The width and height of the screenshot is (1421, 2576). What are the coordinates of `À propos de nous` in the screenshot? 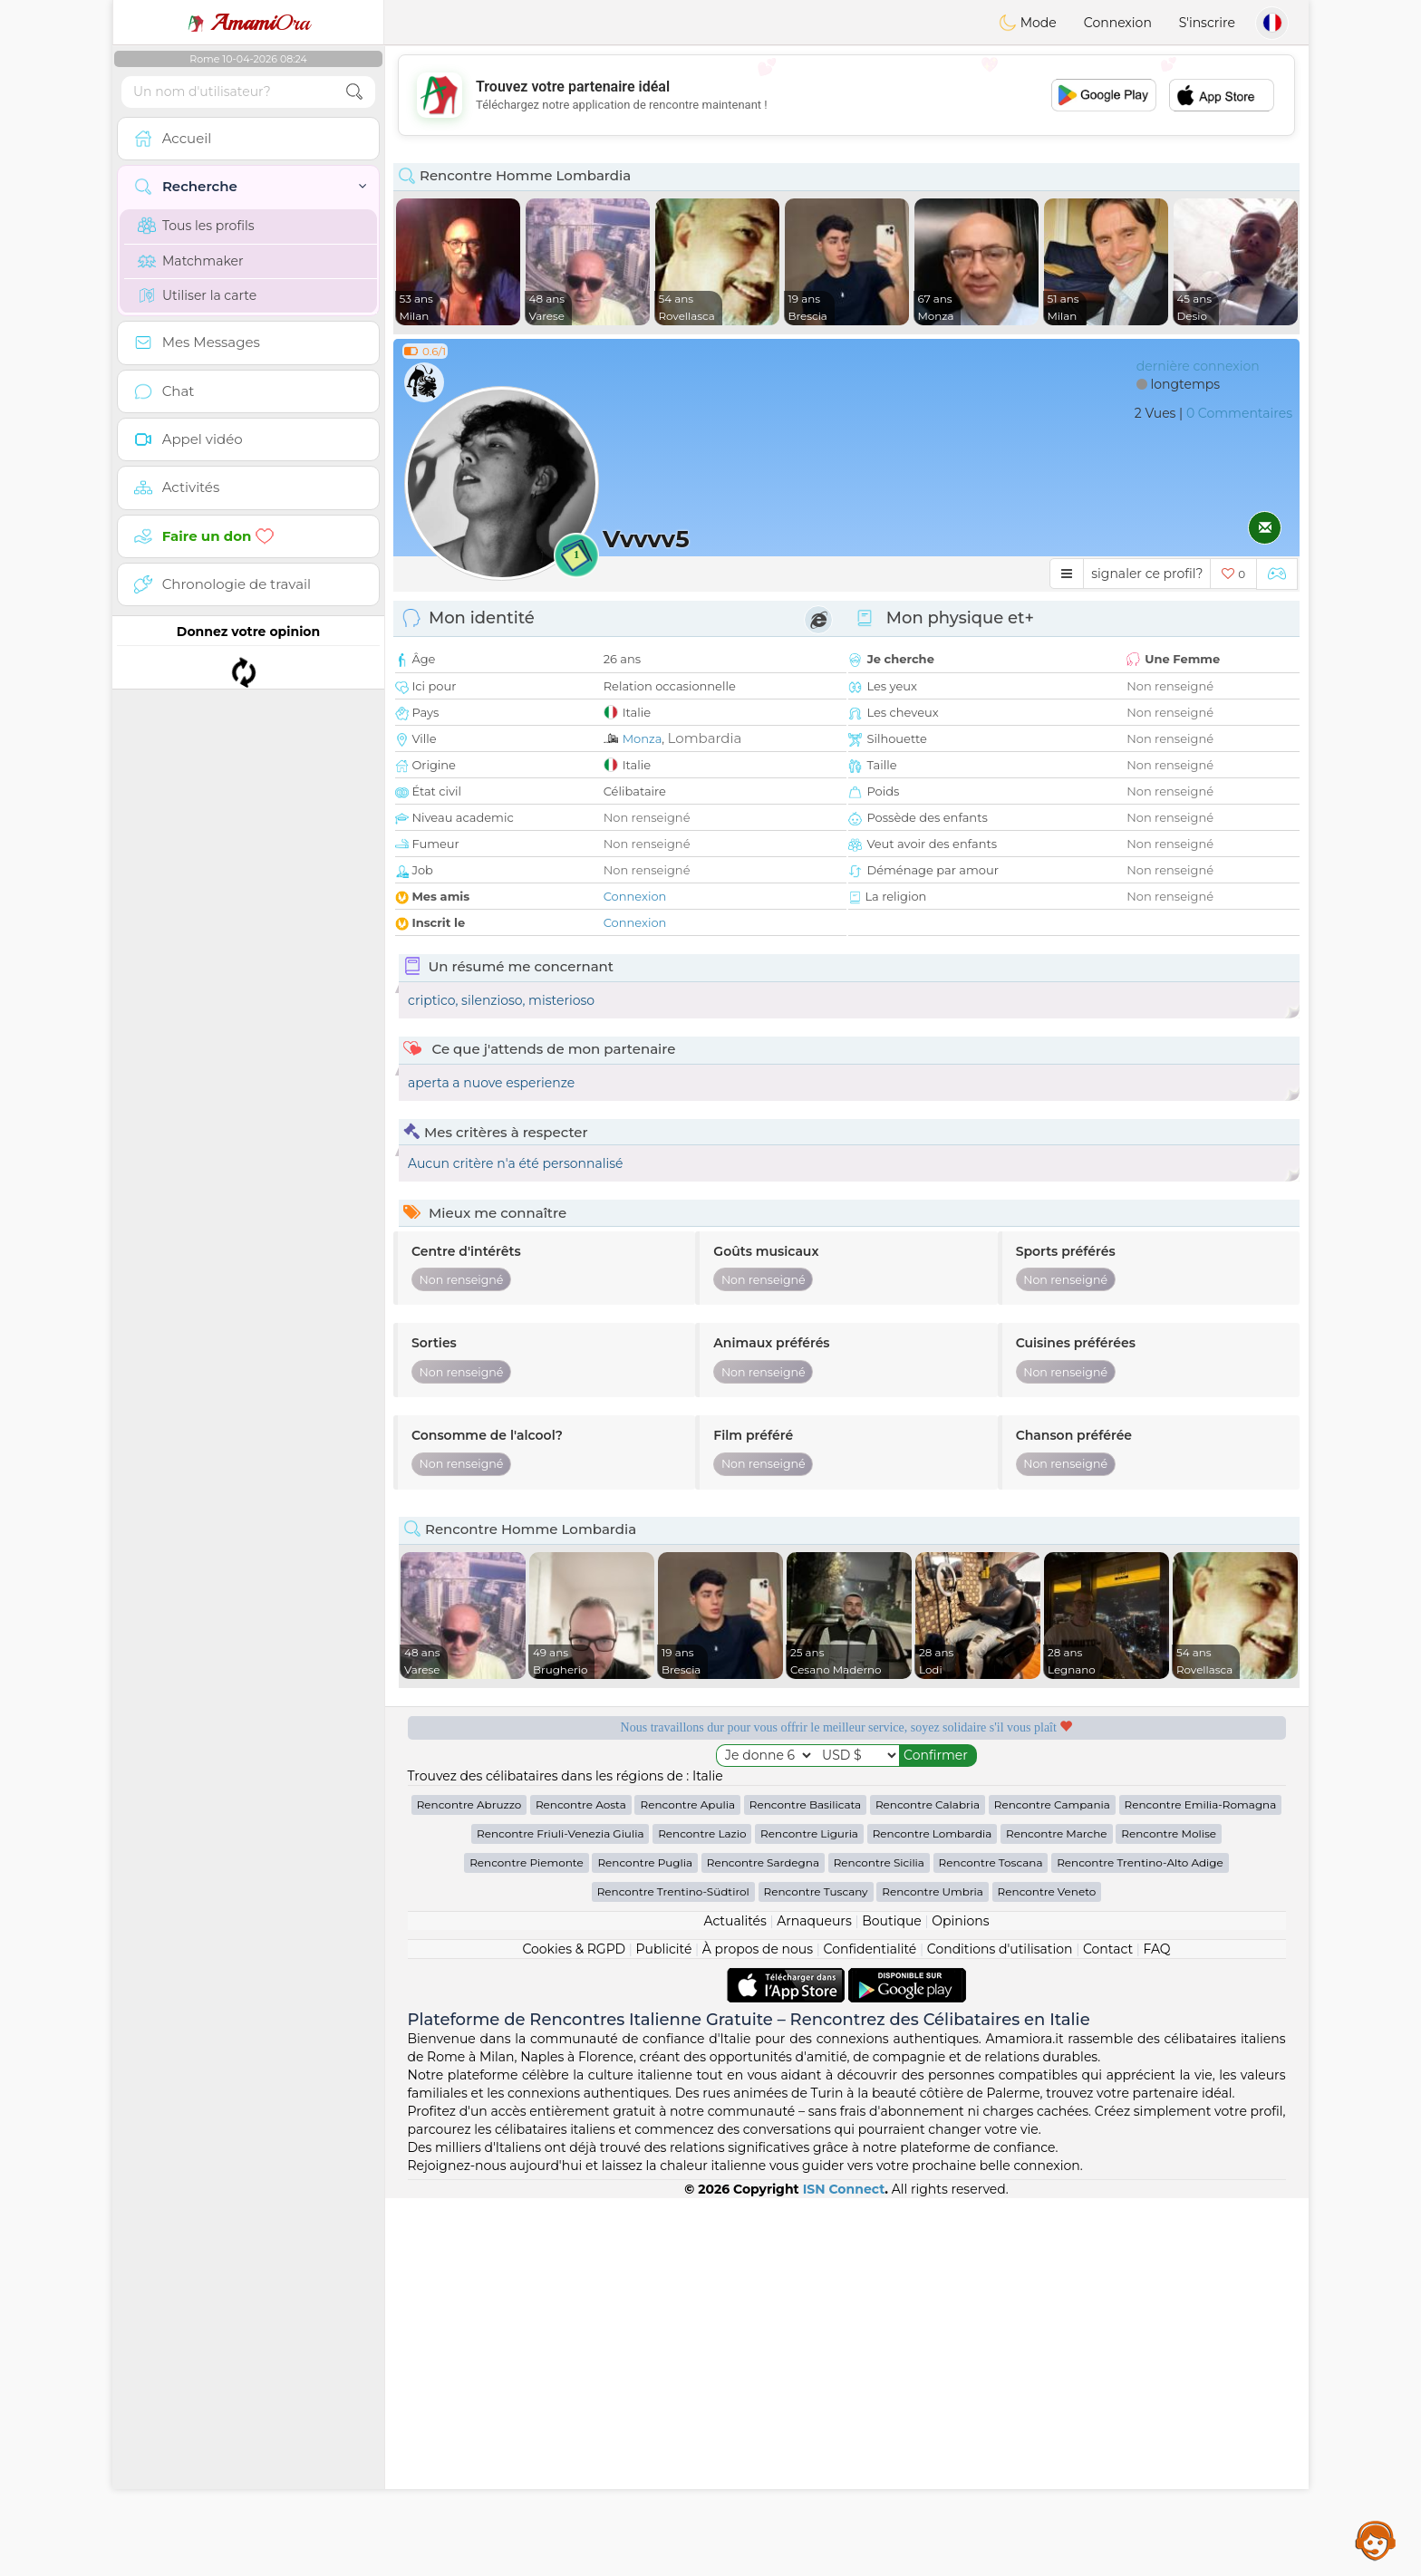 It's located at (757, 2327).